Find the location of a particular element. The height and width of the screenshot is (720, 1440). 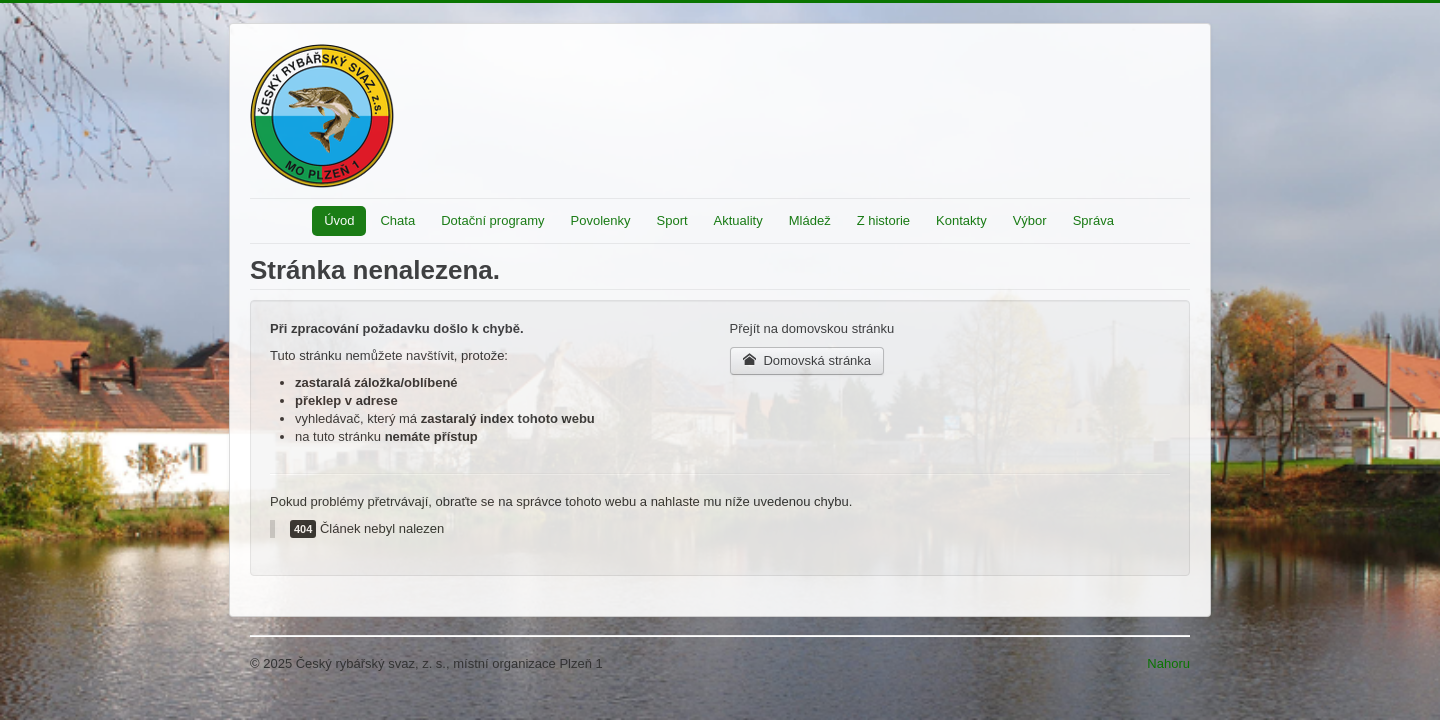

Výbor is located at coordinates (1030, 220).